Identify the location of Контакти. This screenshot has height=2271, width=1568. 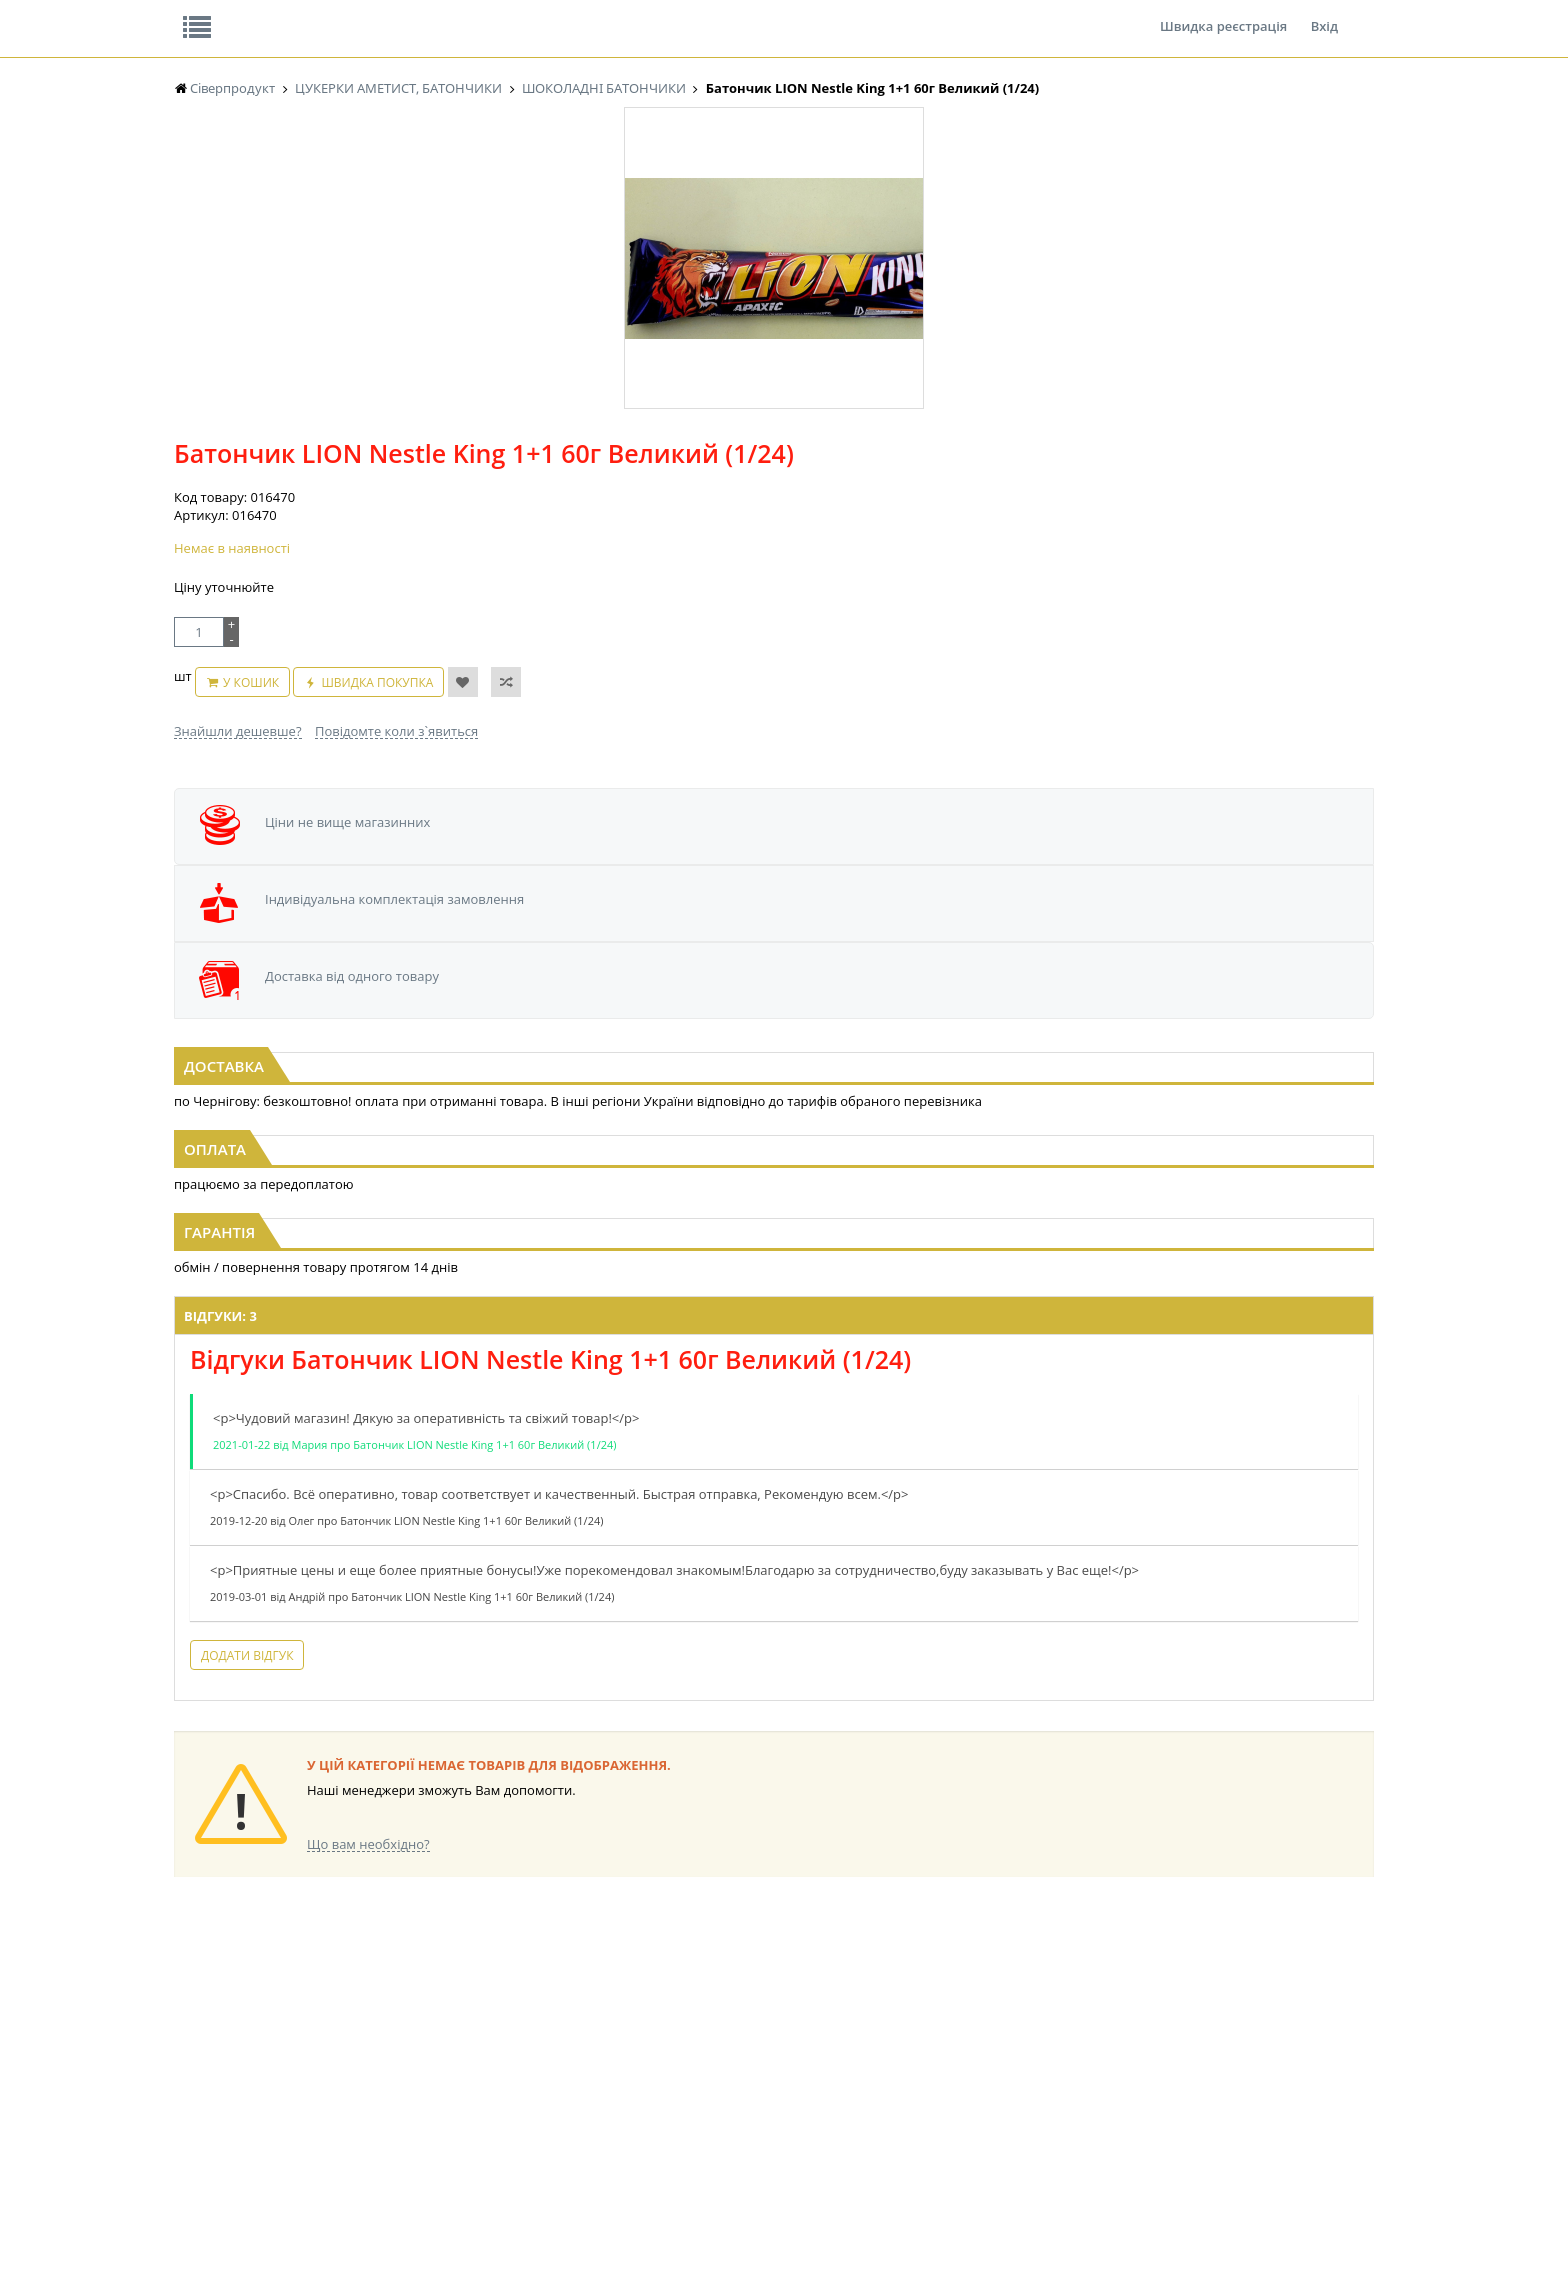
(509, 14).